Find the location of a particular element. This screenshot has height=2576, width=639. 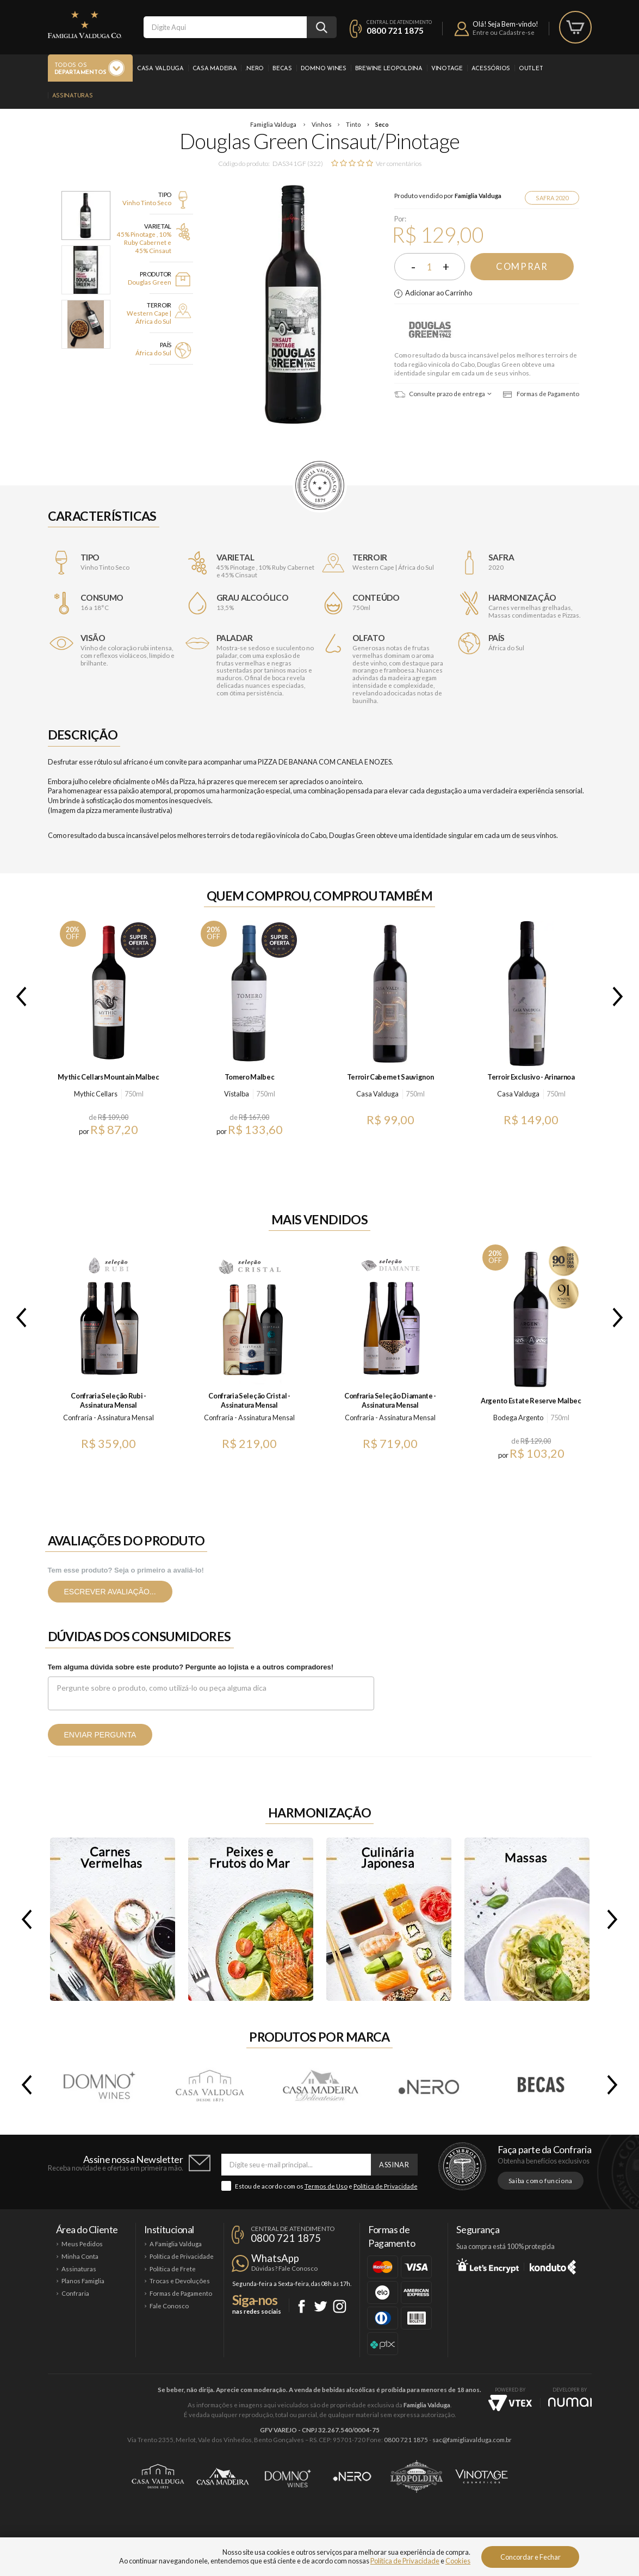

Let's Encrypt is located at coordinates (487, 2265).